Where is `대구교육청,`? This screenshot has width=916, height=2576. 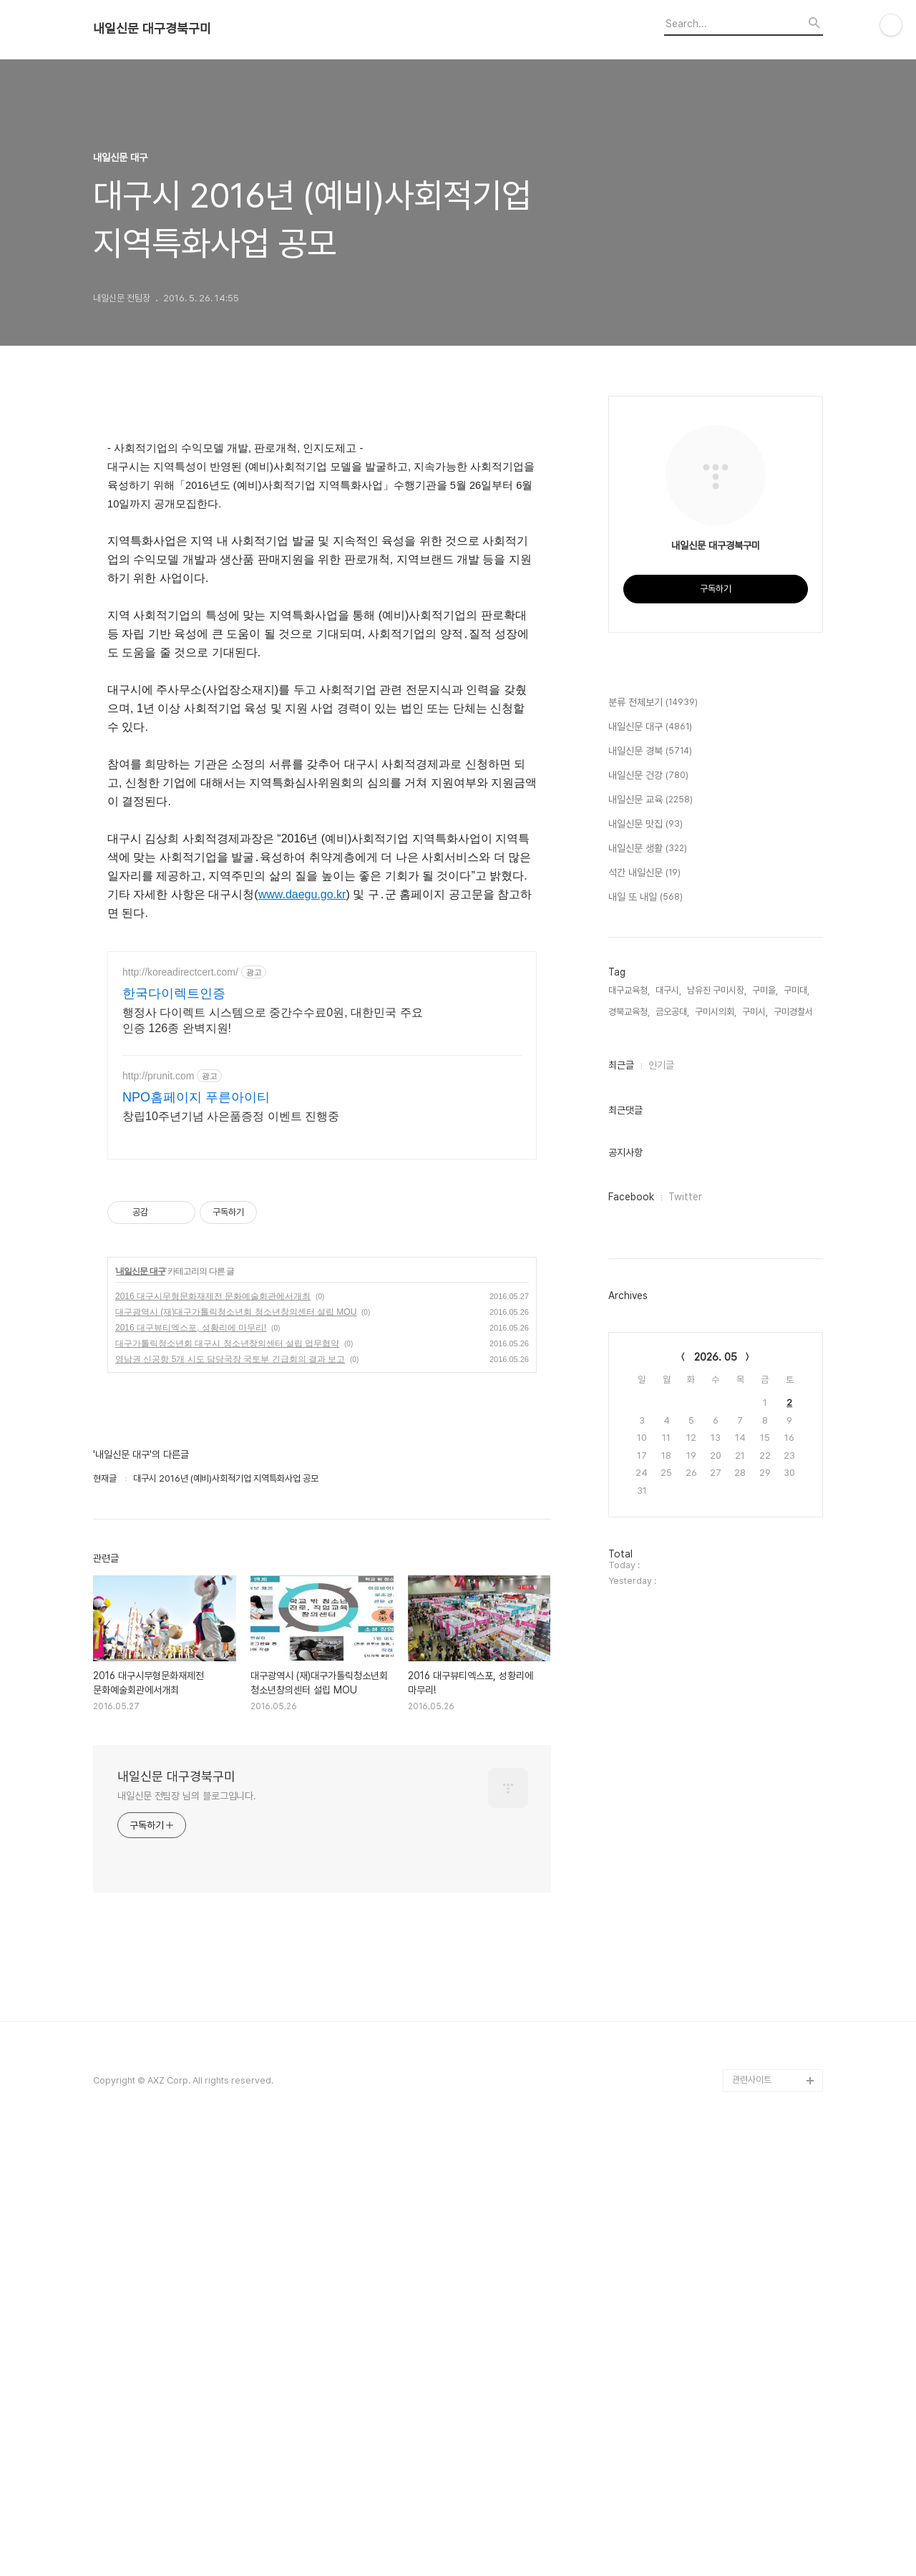 대구교육청, is located at coordinates (629, 1419).